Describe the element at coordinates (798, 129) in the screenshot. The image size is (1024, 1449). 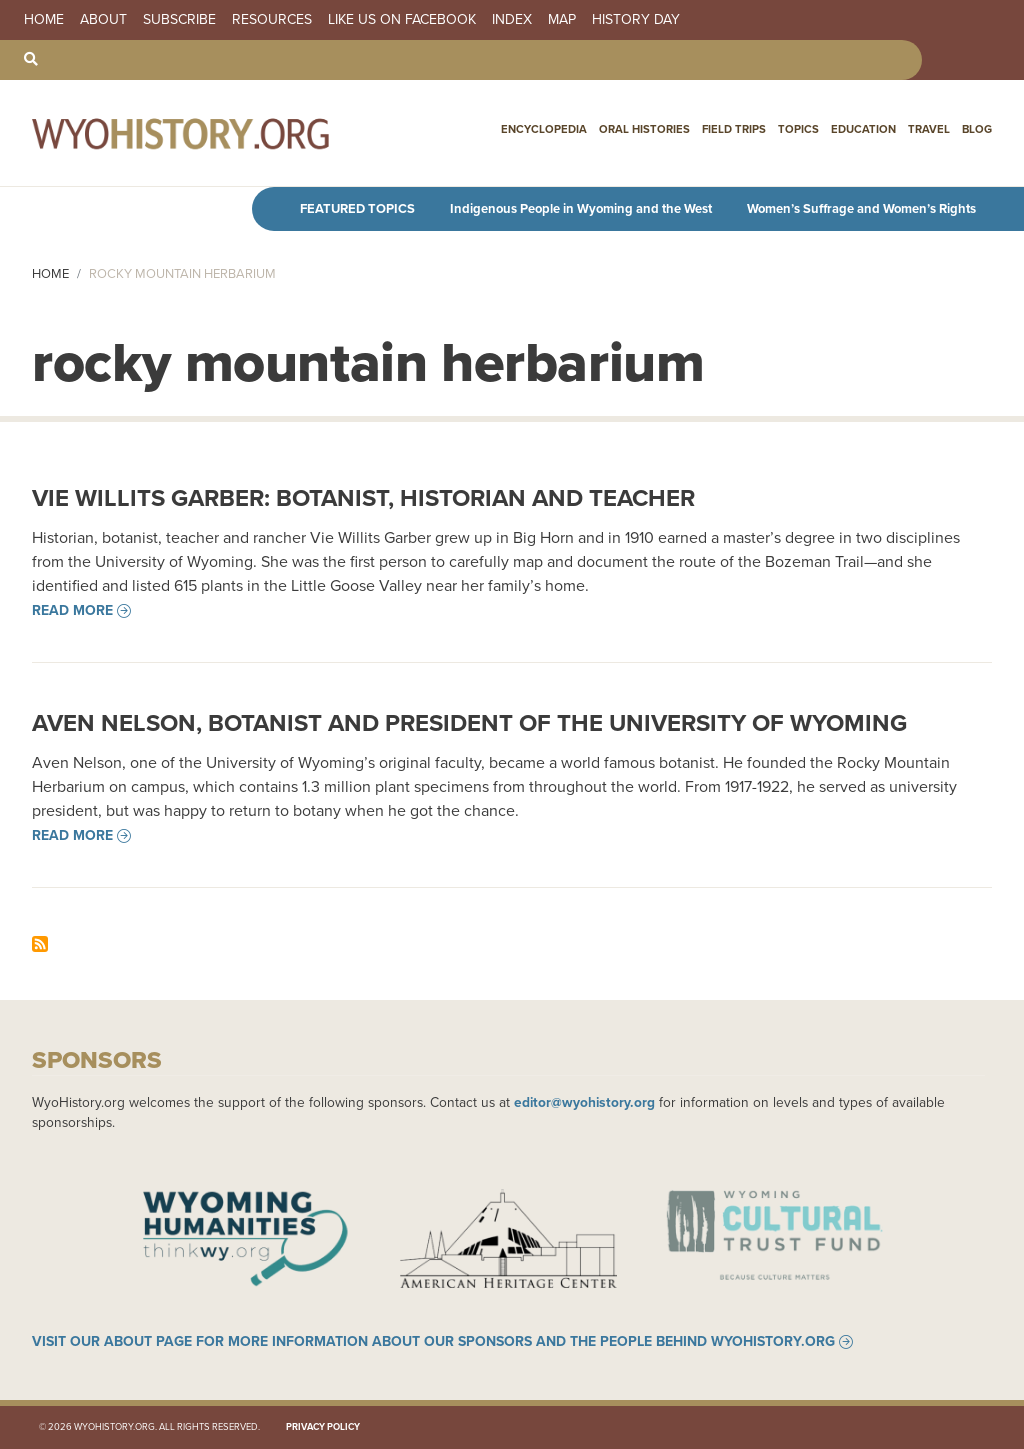
I see `Topics` at that location.